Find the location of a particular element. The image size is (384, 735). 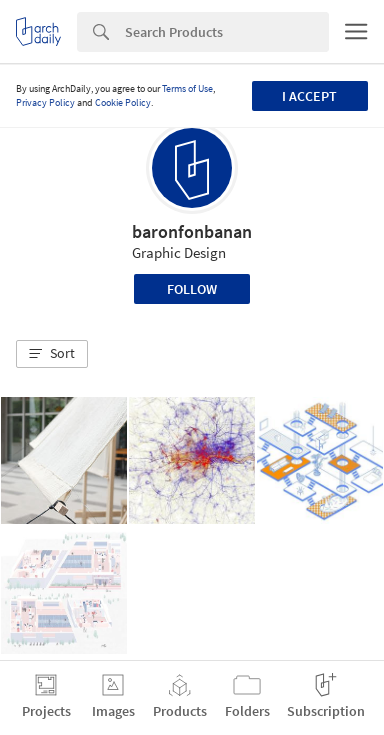

Cookie Policy is located at coordinates (123, 102).